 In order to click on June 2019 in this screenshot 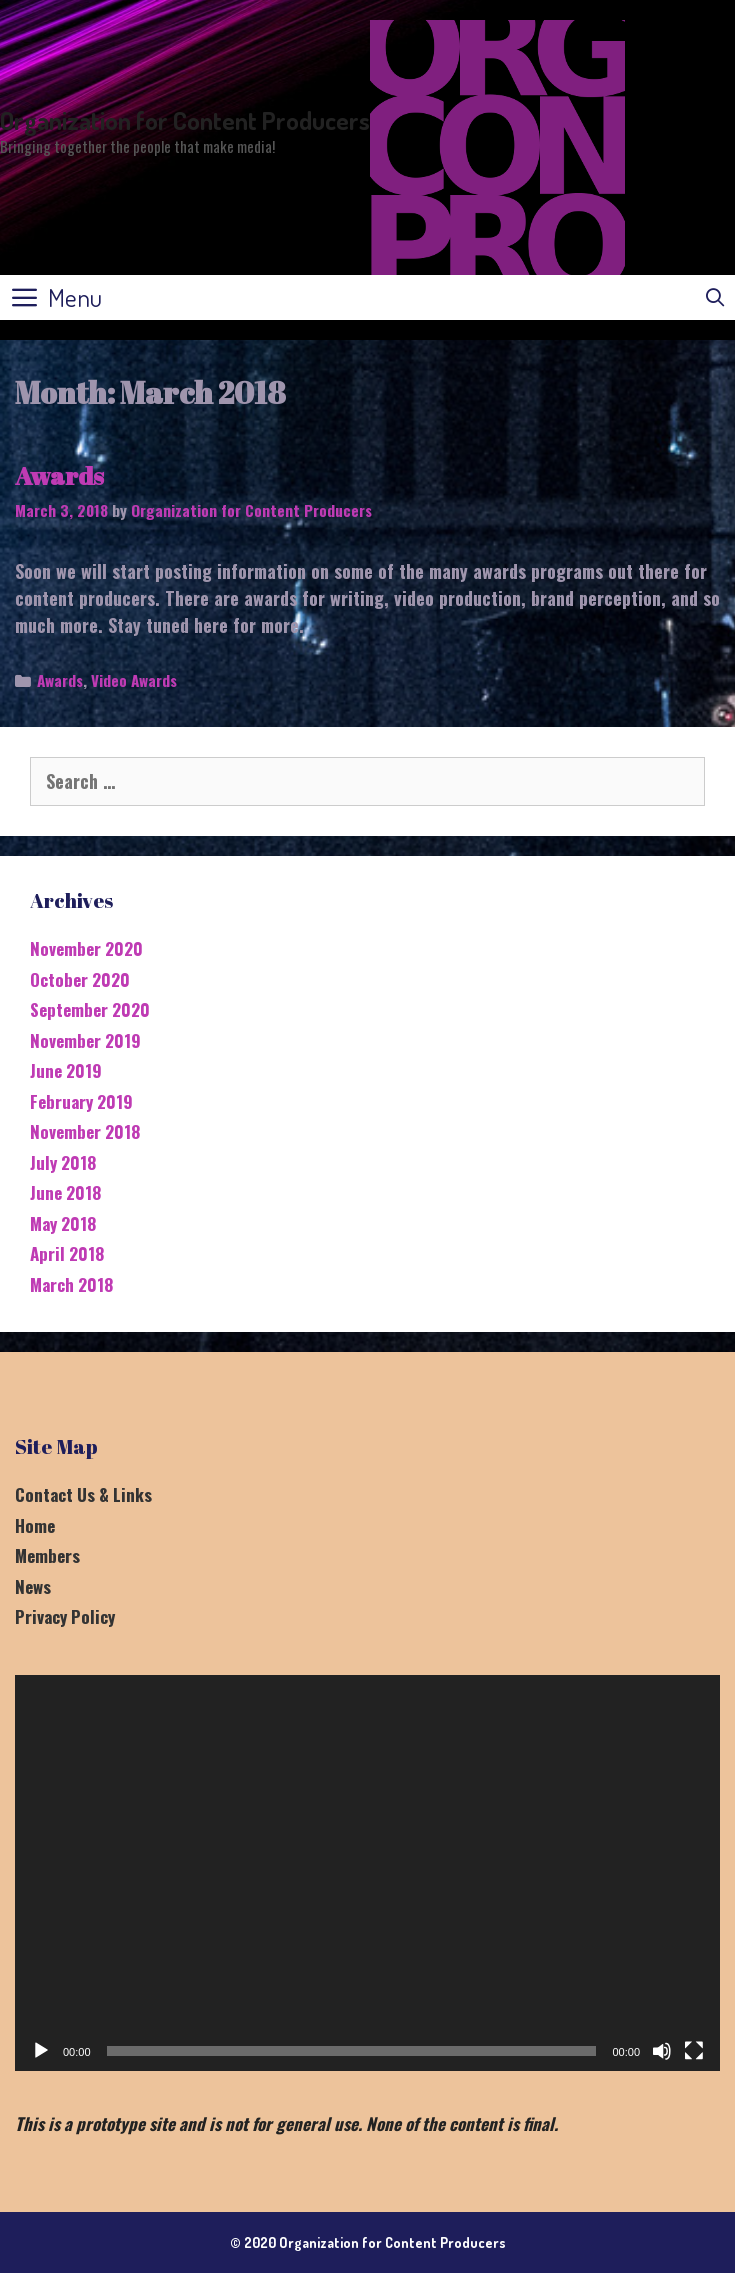, I will do `click(66, 1070)`.